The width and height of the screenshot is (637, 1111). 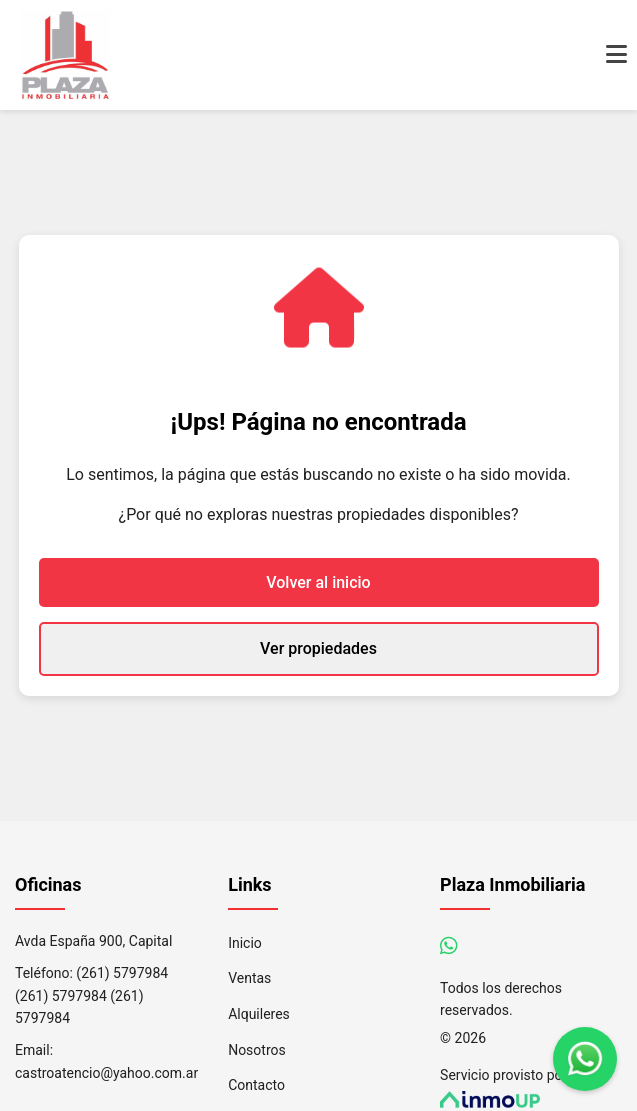 I want to click on castroatencio@yahoo.com.ar, so click(x=106, y=1073).